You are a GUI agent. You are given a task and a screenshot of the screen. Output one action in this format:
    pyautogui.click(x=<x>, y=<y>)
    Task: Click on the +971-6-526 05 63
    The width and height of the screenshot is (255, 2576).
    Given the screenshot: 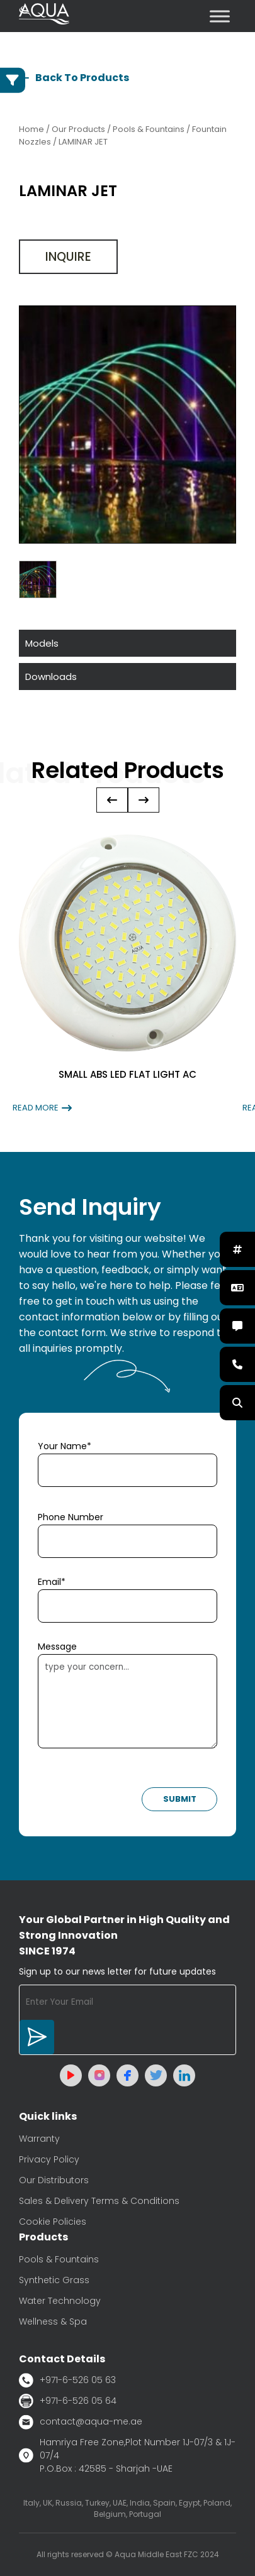 What is the action you would take?
    pyautogui.click(x=67, y=2380)
    